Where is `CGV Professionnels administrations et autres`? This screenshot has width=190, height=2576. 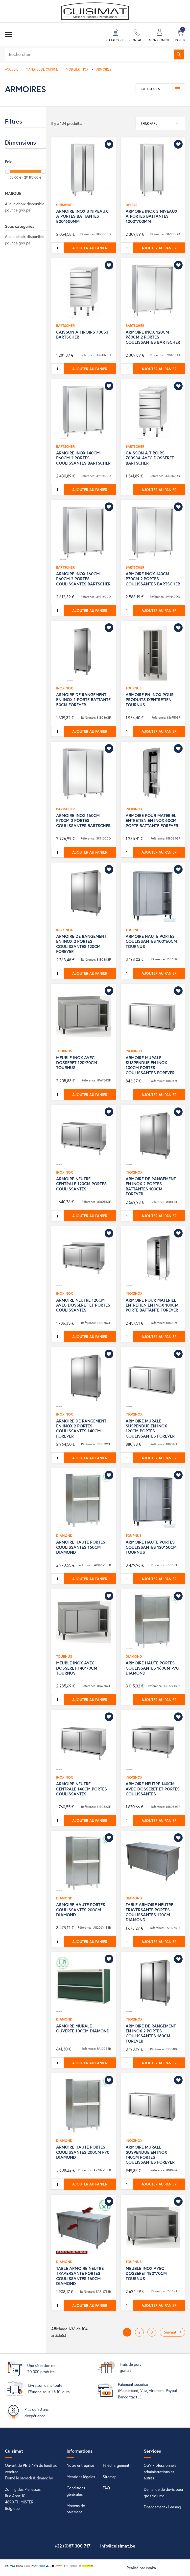 CGV Professionnels administrations et autres is located at coordinates (160, 2471).